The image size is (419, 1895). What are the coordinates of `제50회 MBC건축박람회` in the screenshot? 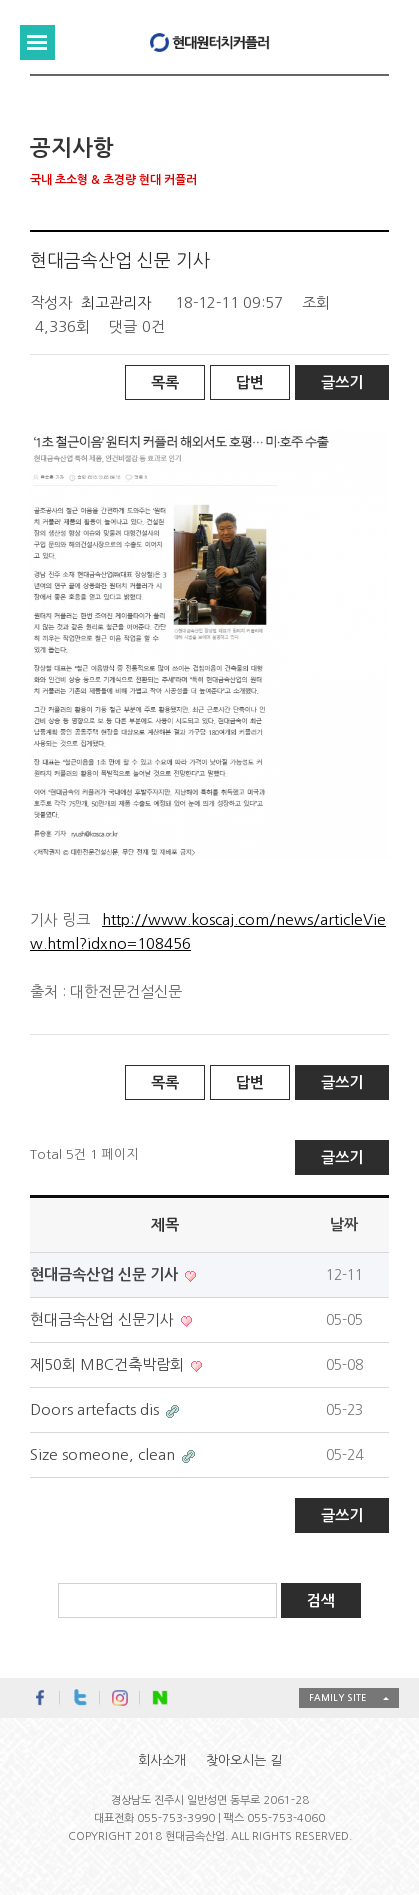 It's located at (109, 1364).